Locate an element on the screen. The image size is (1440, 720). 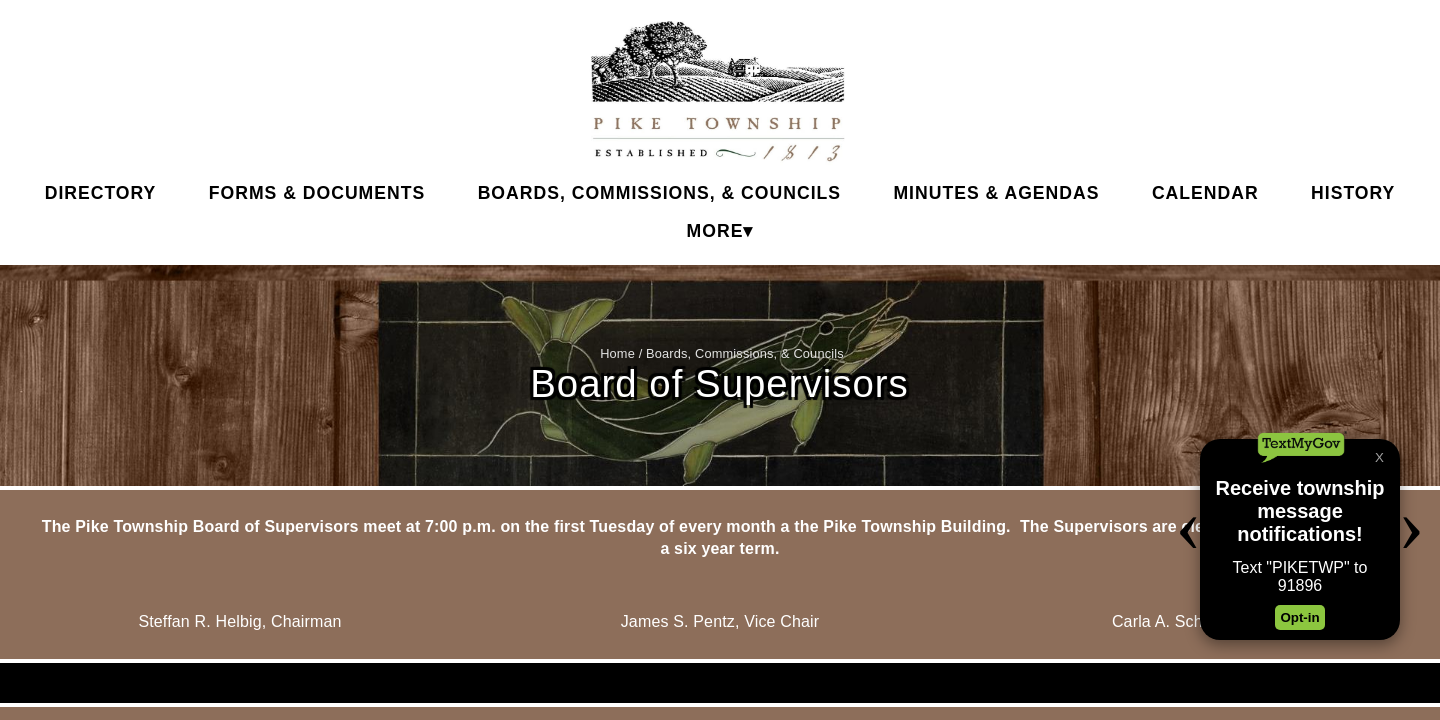
Minutes & Agendas is located at coordinates (996, 193).